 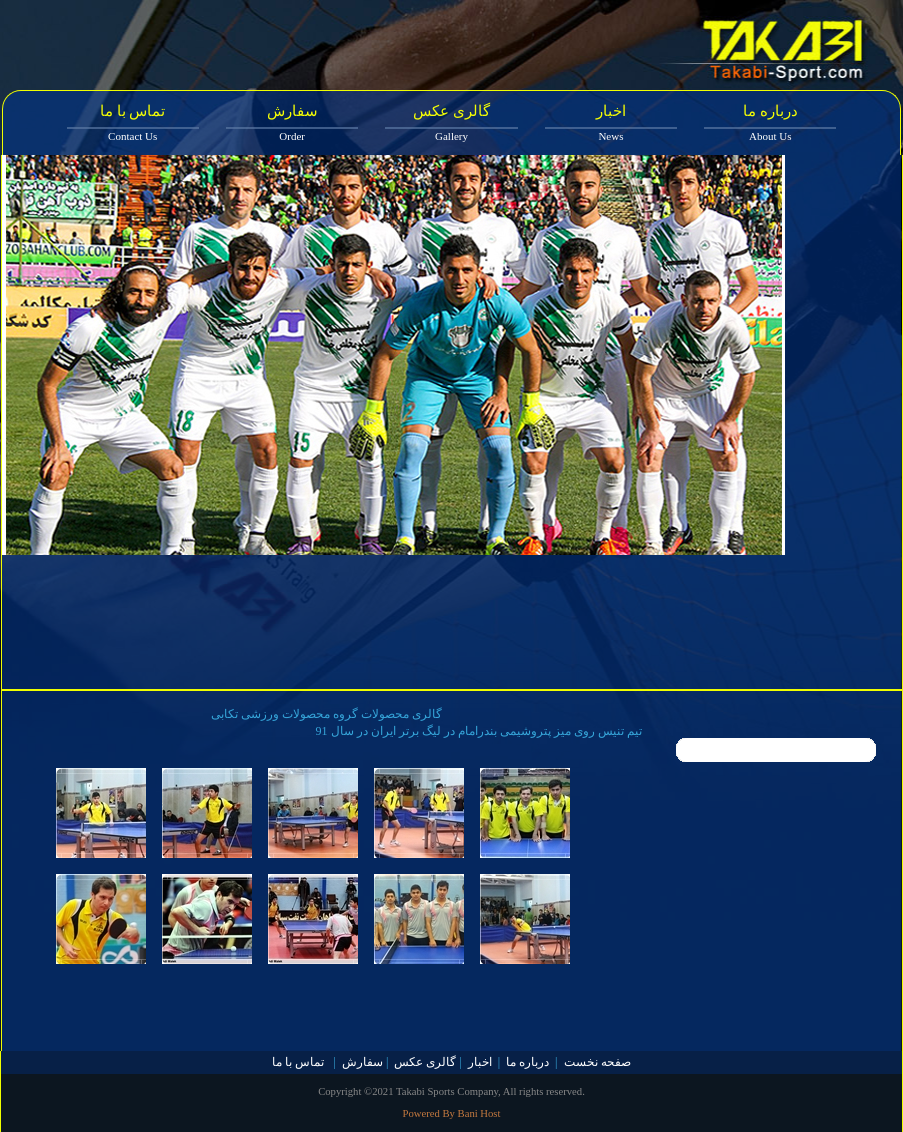 I want to click on Gallery, so click(x=451, y=136).